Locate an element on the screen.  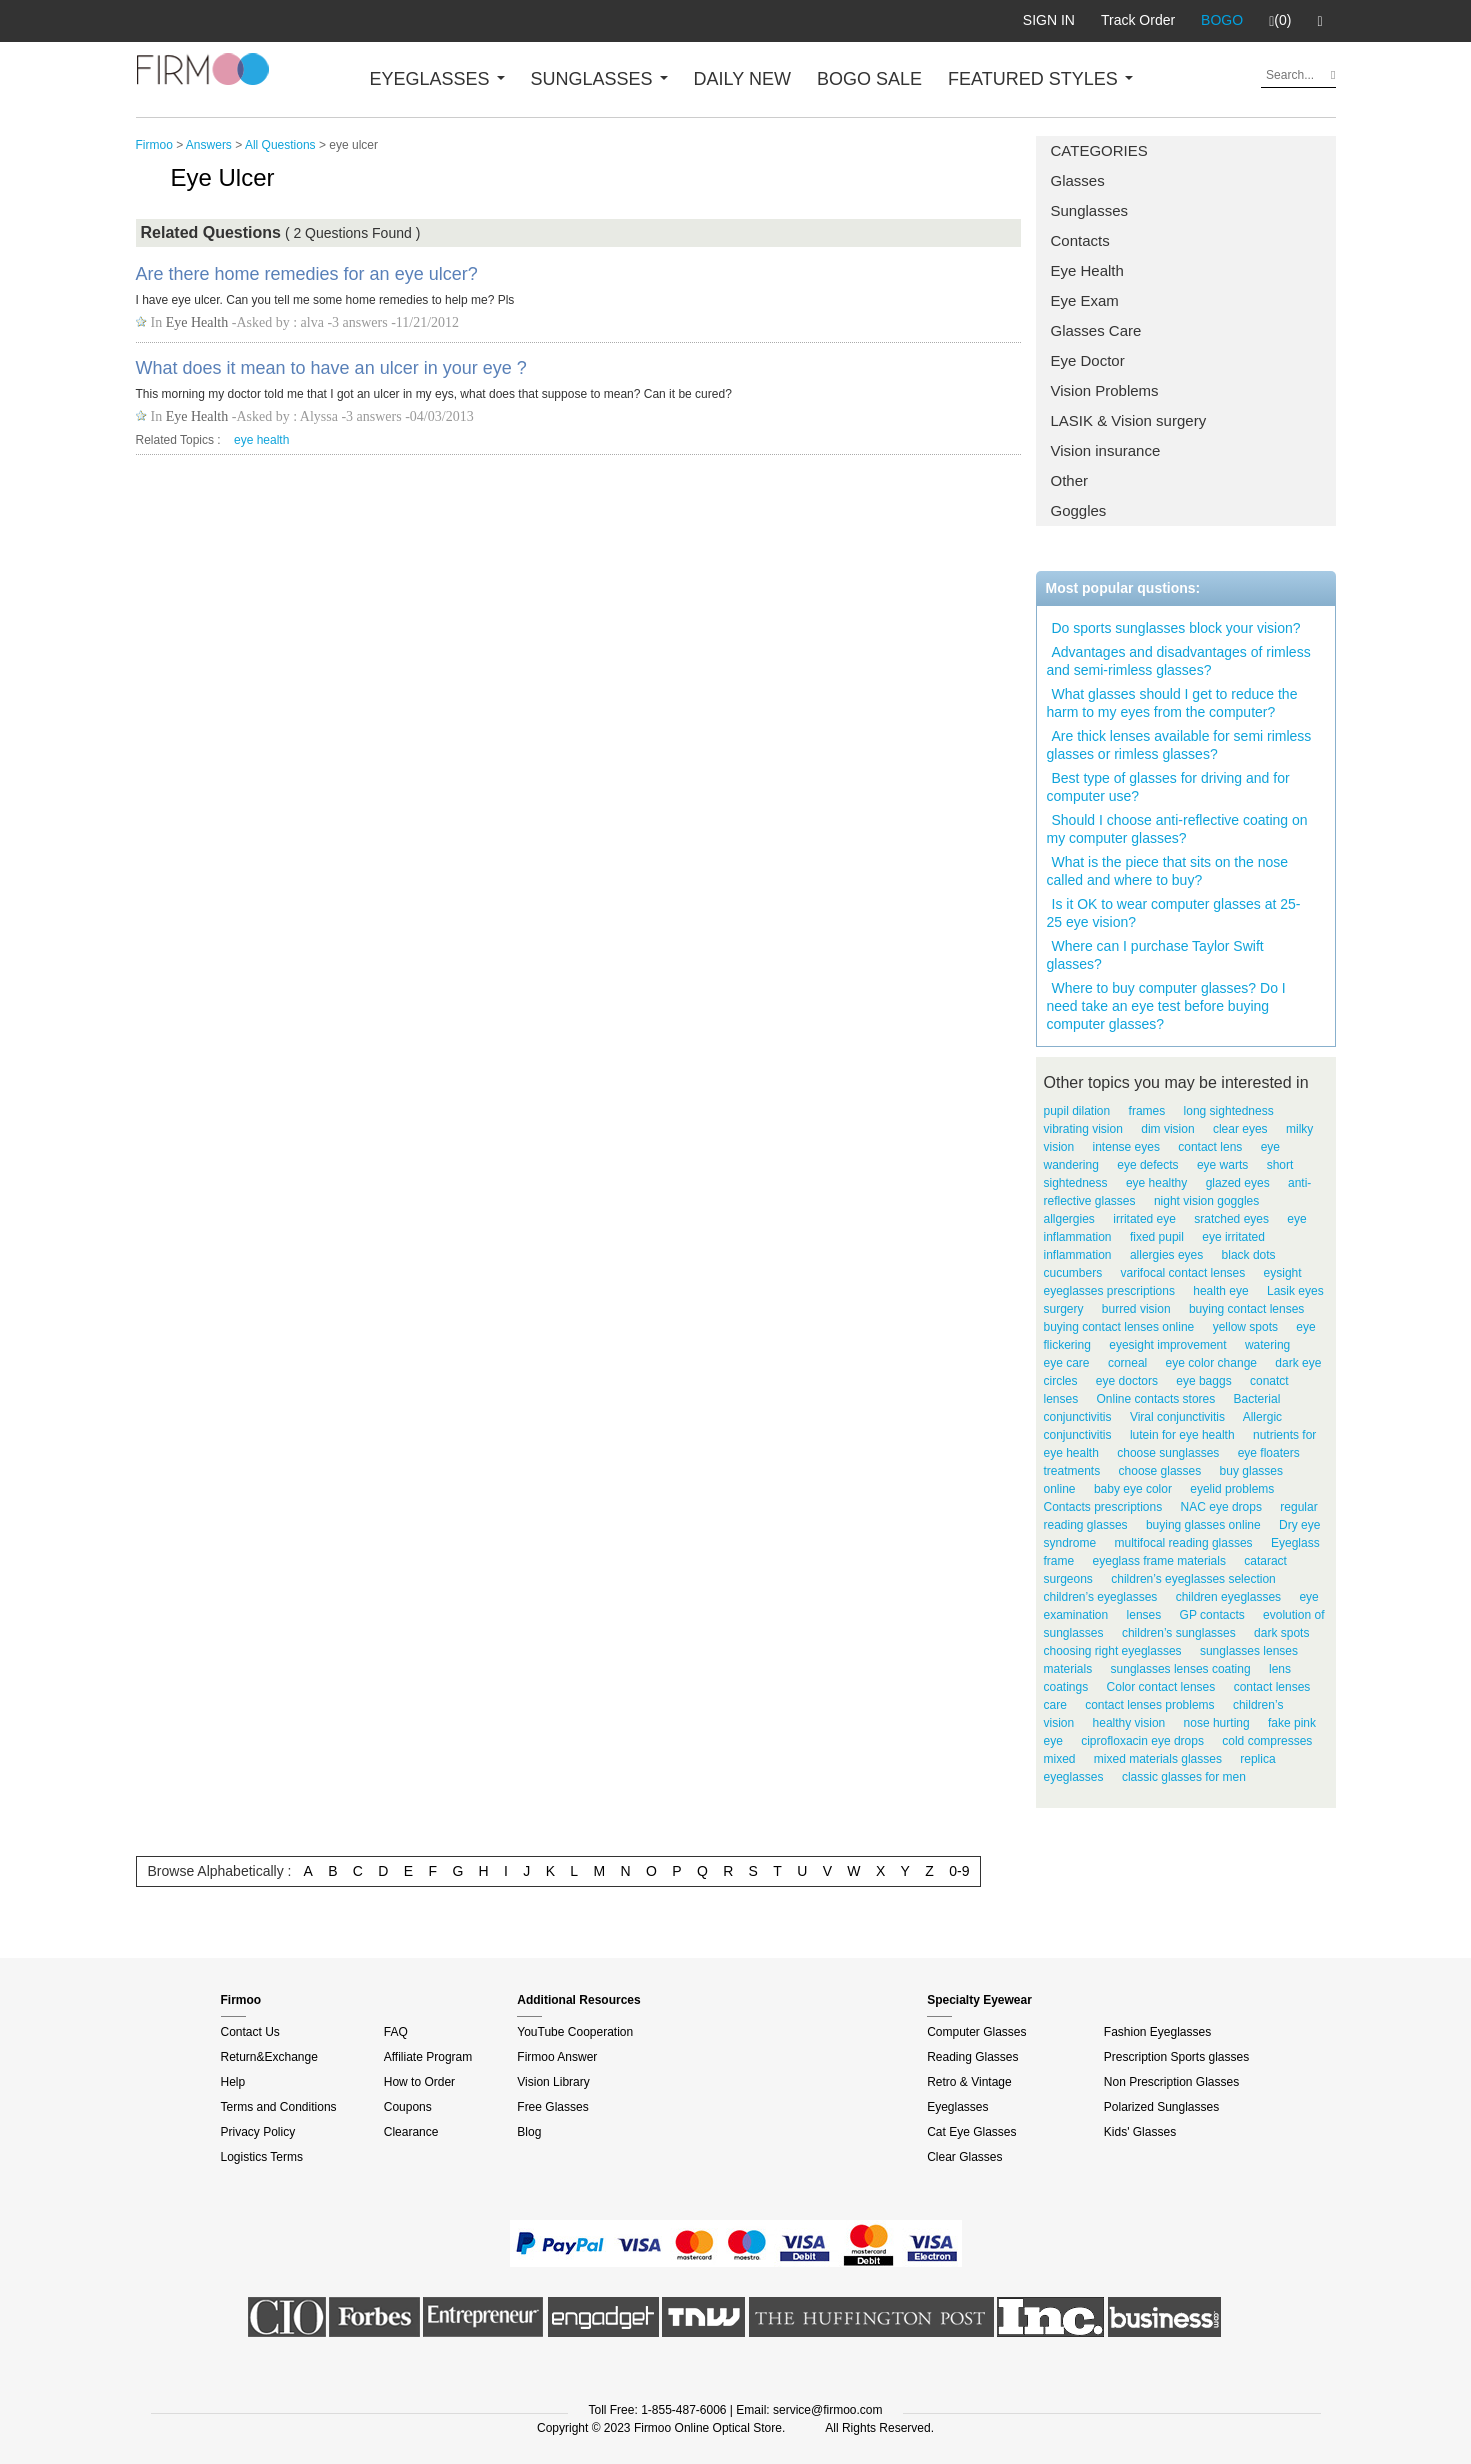
NAC eye drops is located at coordinates (1221, 1507).